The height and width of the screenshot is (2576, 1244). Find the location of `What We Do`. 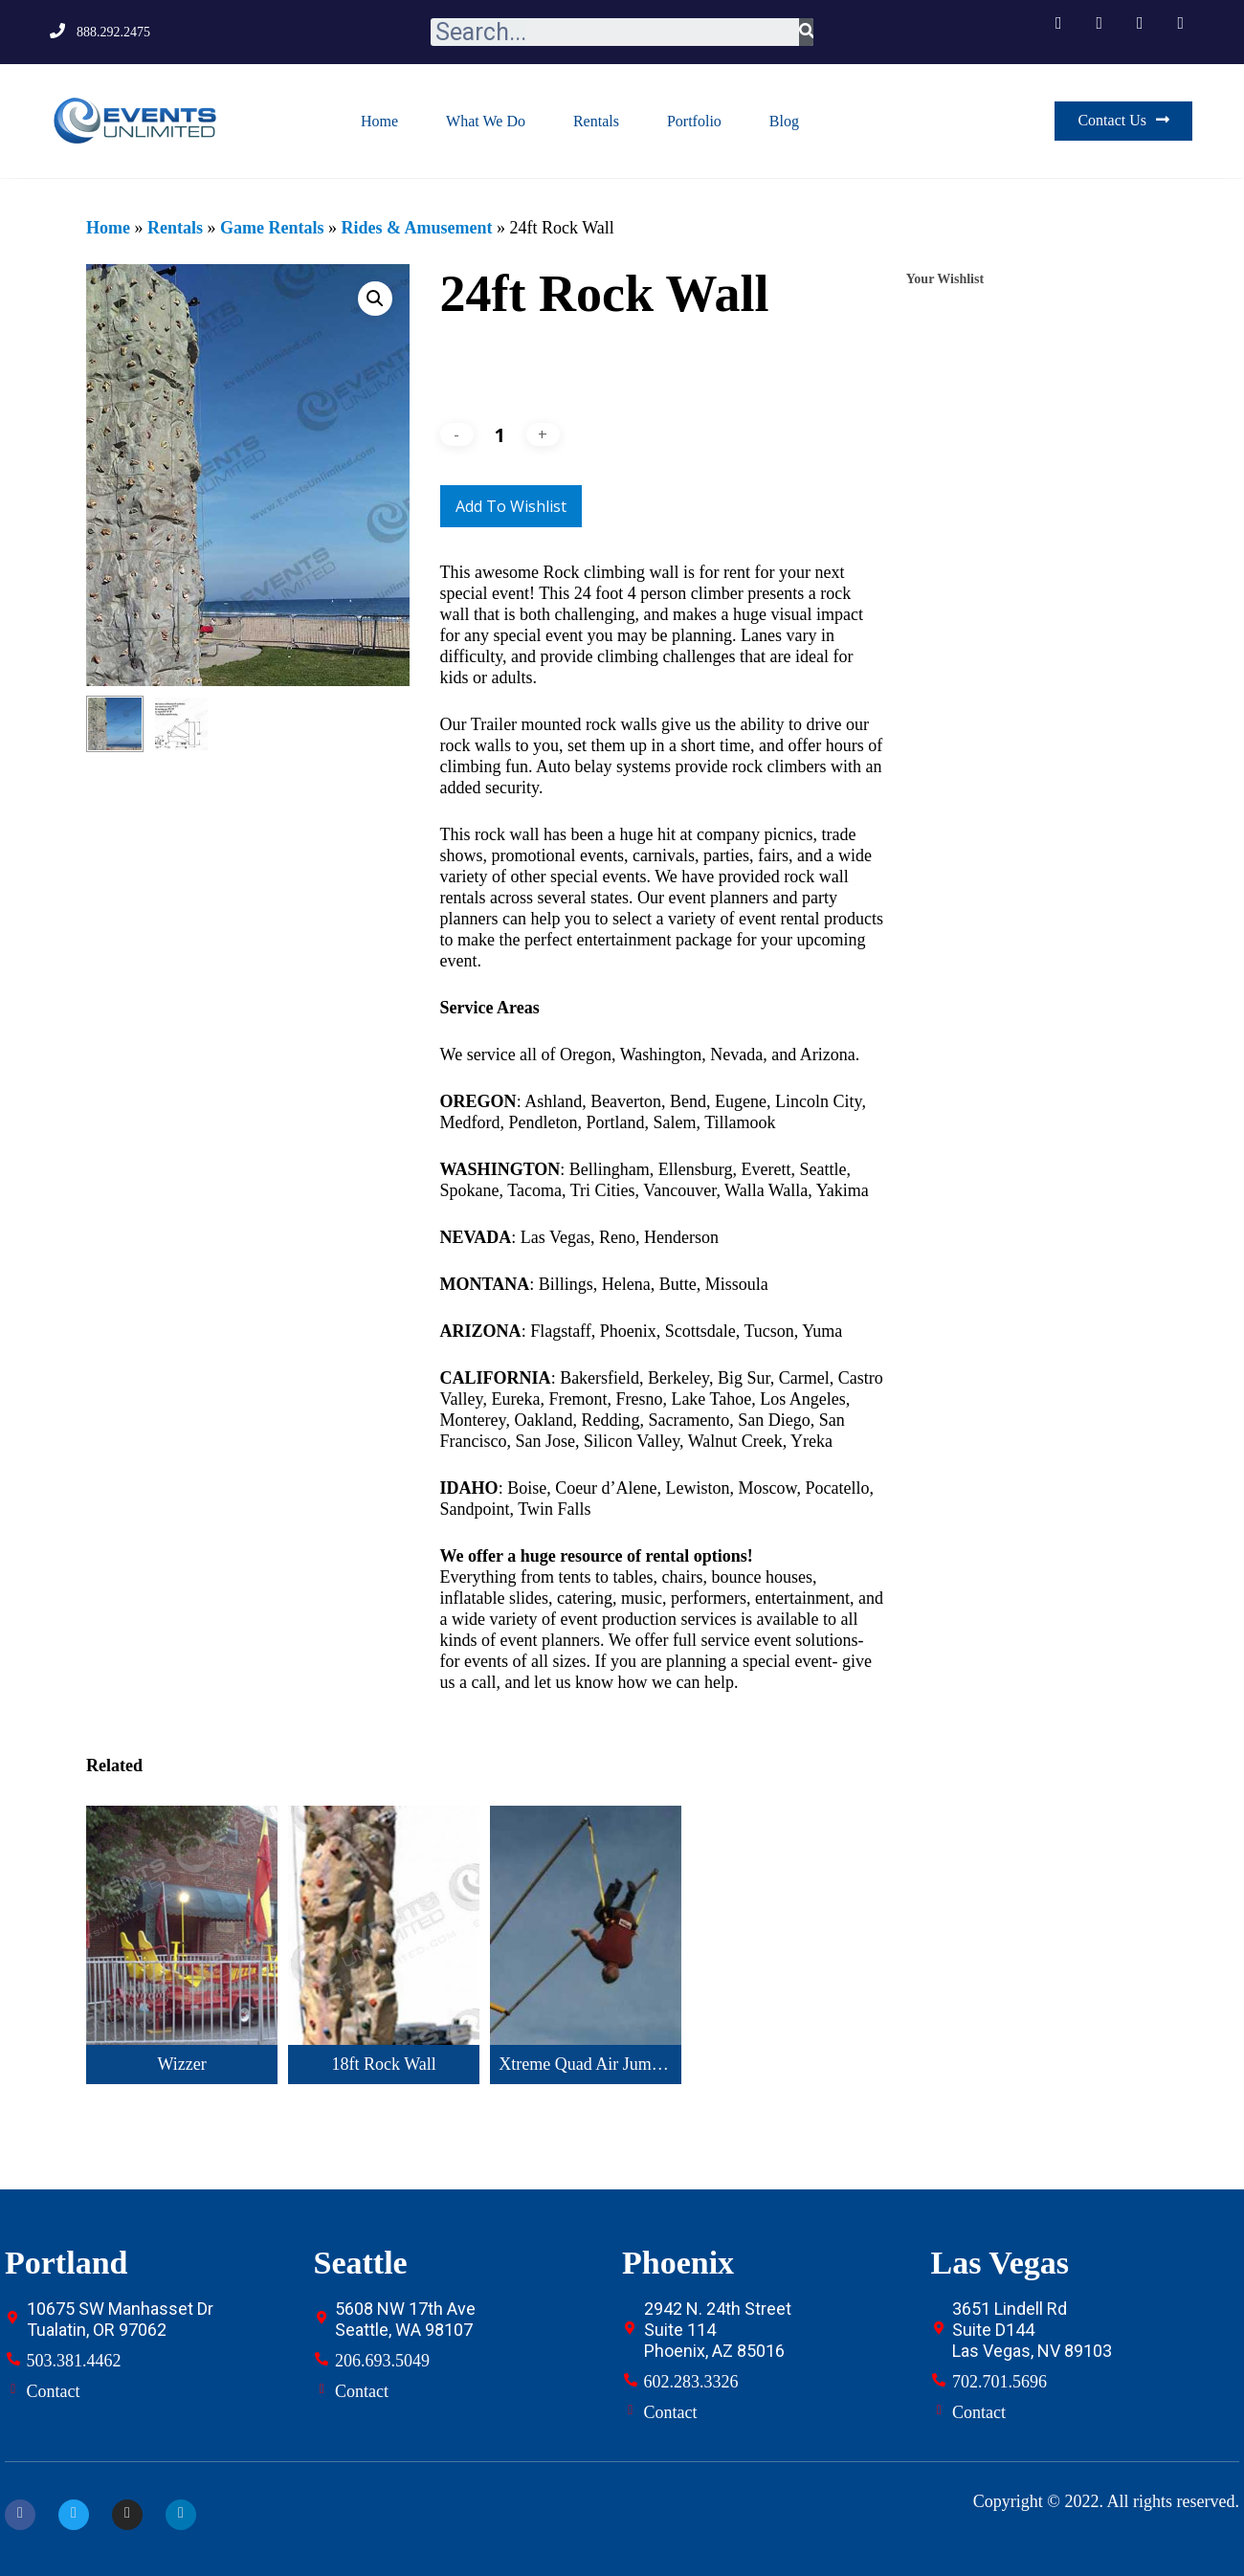

What We Do is located at coordinates (485, 121).